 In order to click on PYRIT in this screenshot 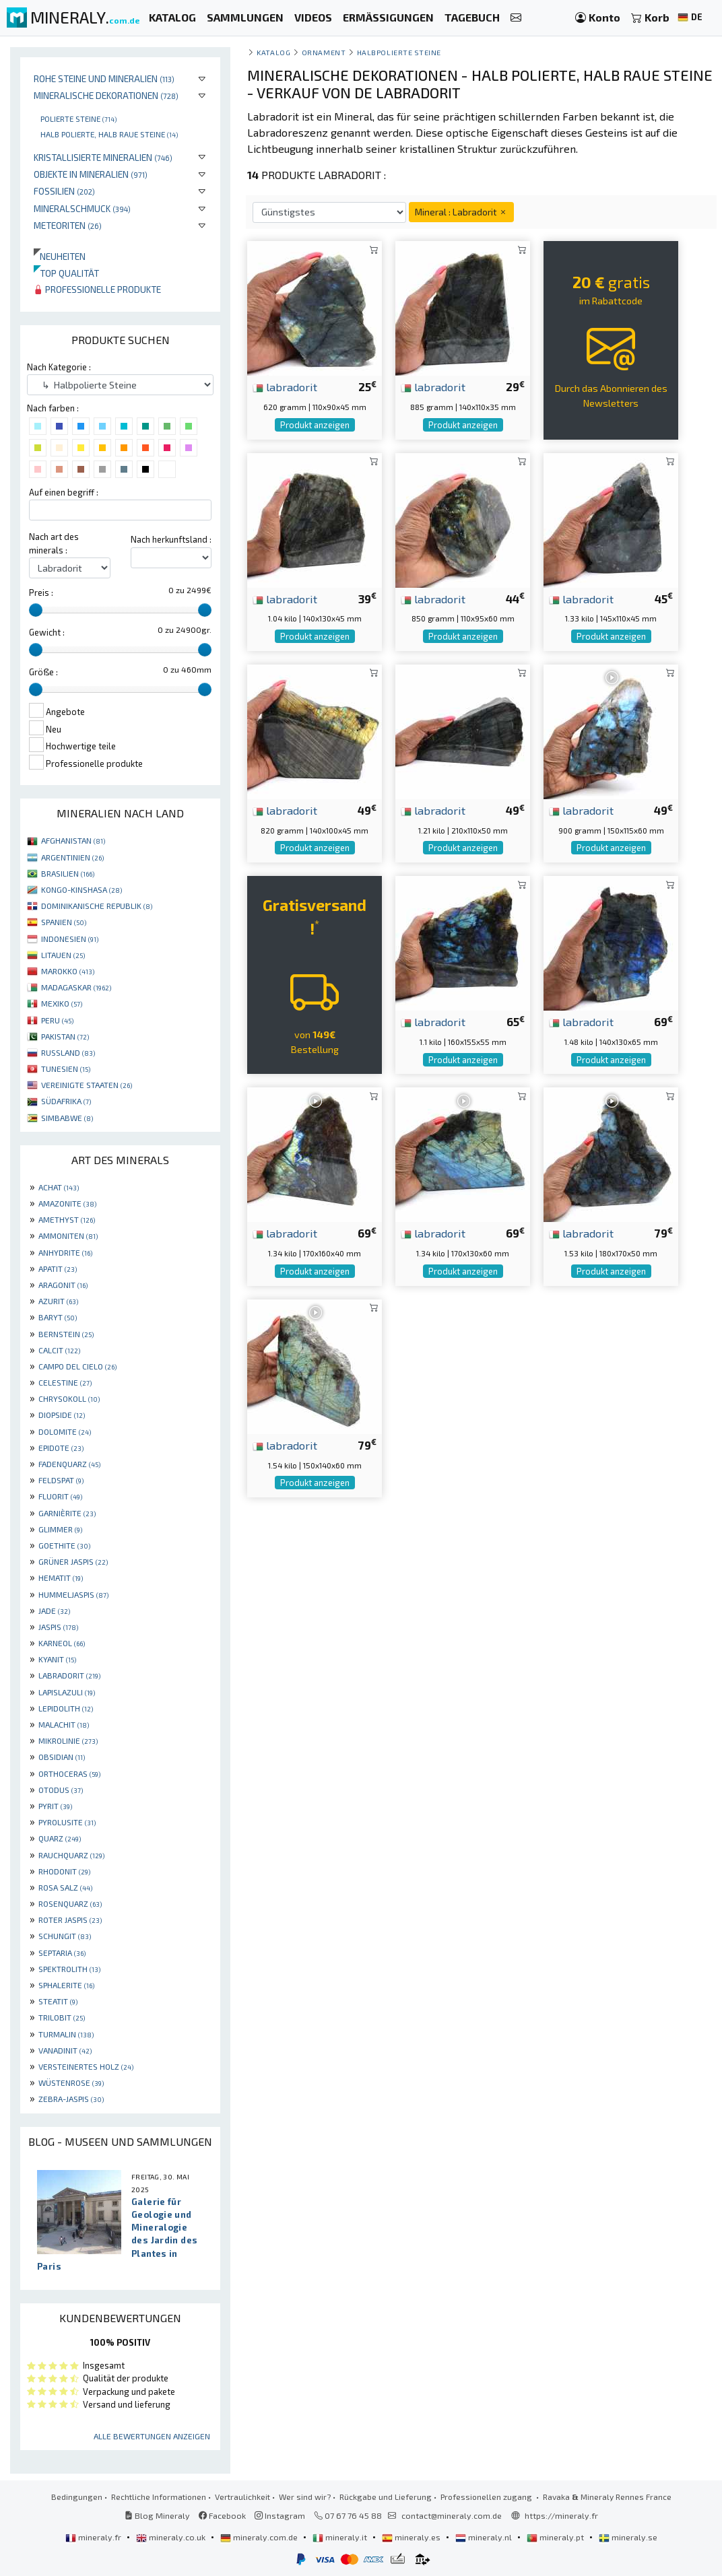, I will do `click(55, 1805)`.